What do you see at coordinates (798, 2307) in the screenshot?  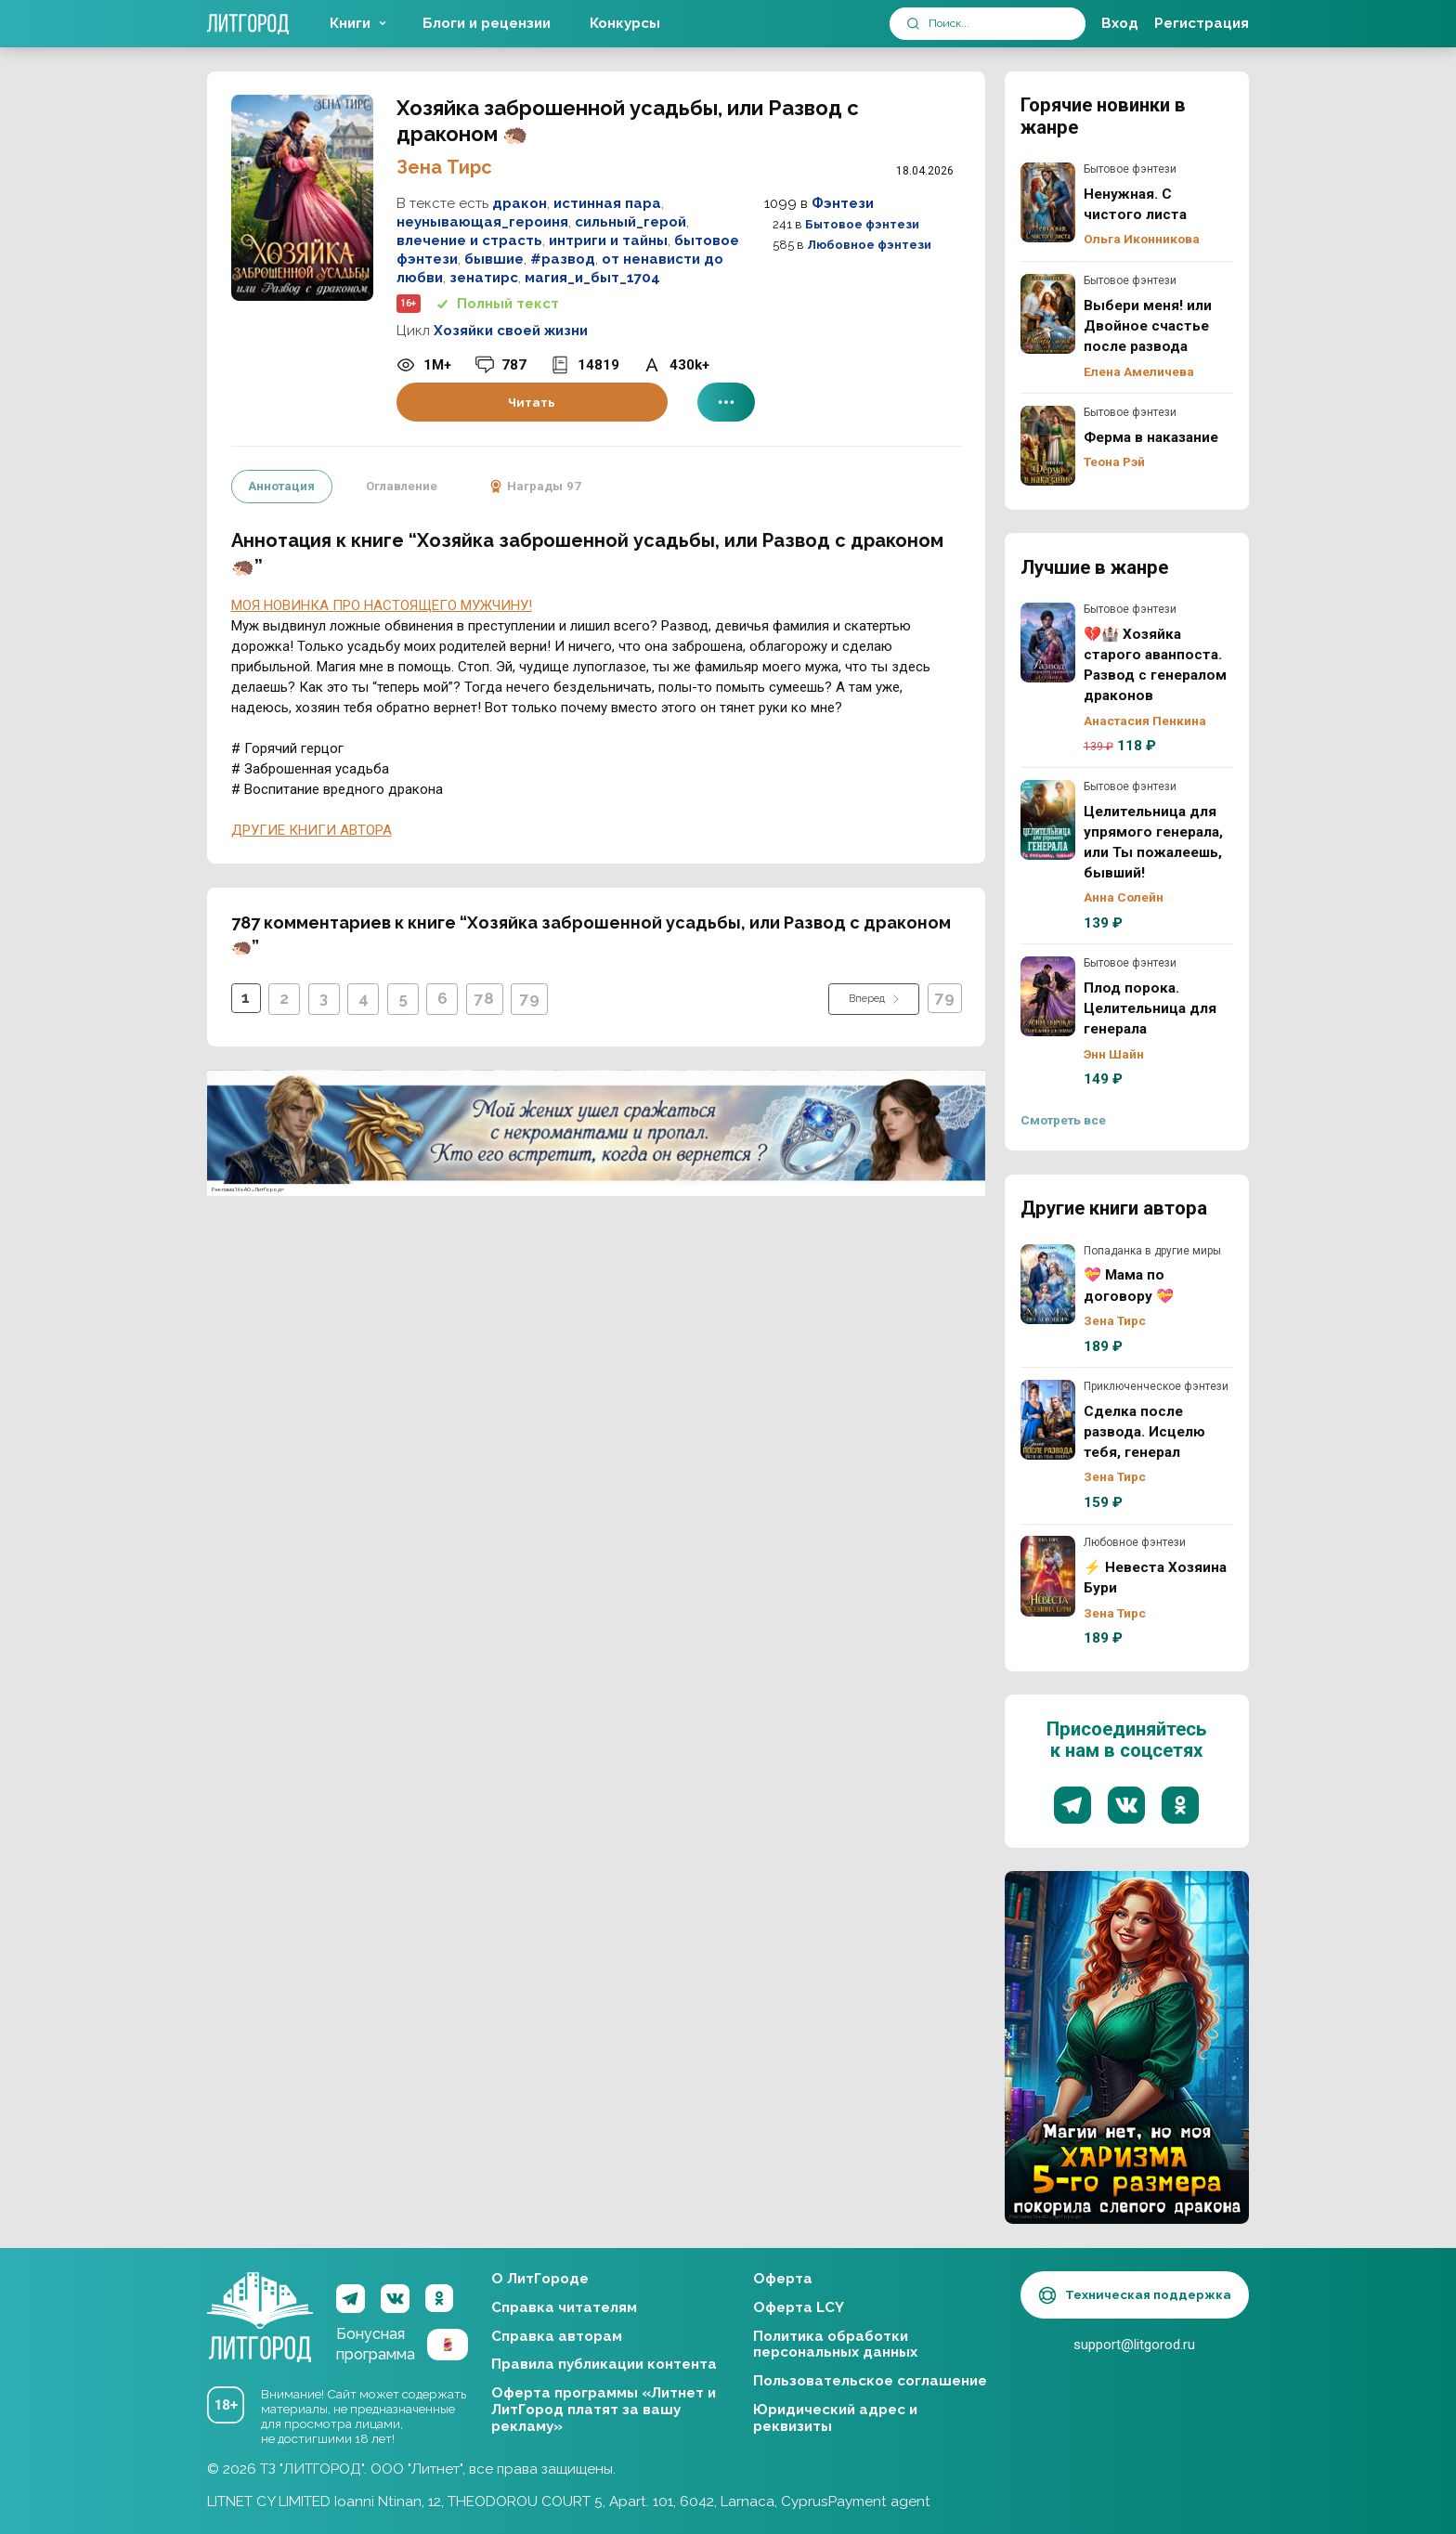 I see `Оферта LCY` at bounding box center [798, 2307].